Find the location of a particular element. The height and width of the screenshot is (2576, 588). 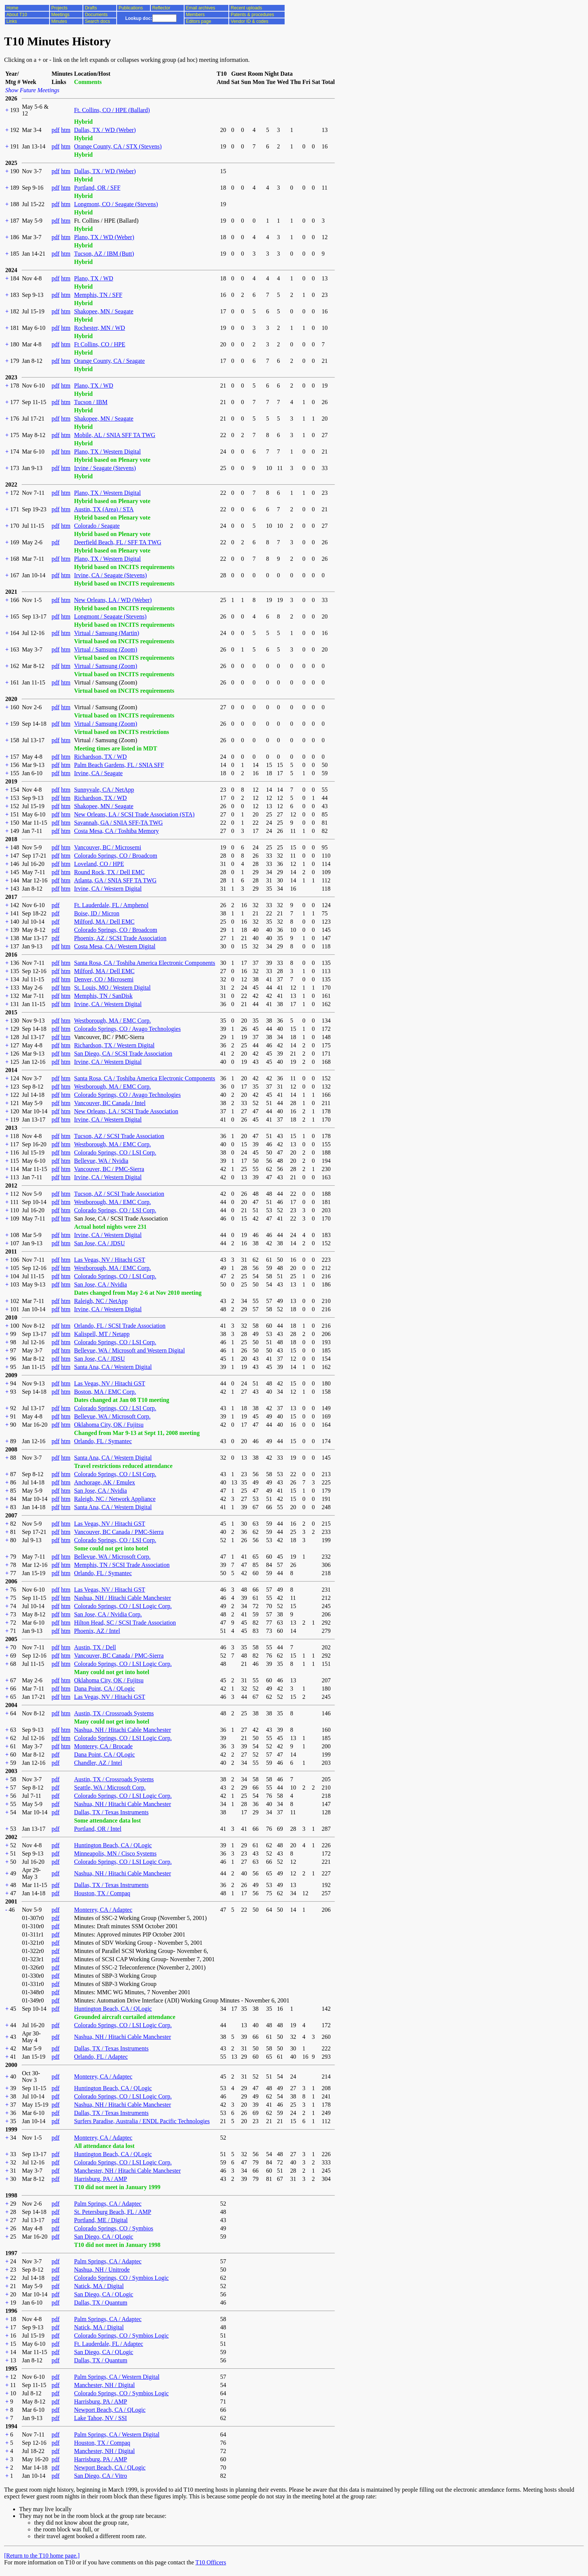

Colorado Springs, CO / Avago Technologies is located at coordinates (127, 1029).